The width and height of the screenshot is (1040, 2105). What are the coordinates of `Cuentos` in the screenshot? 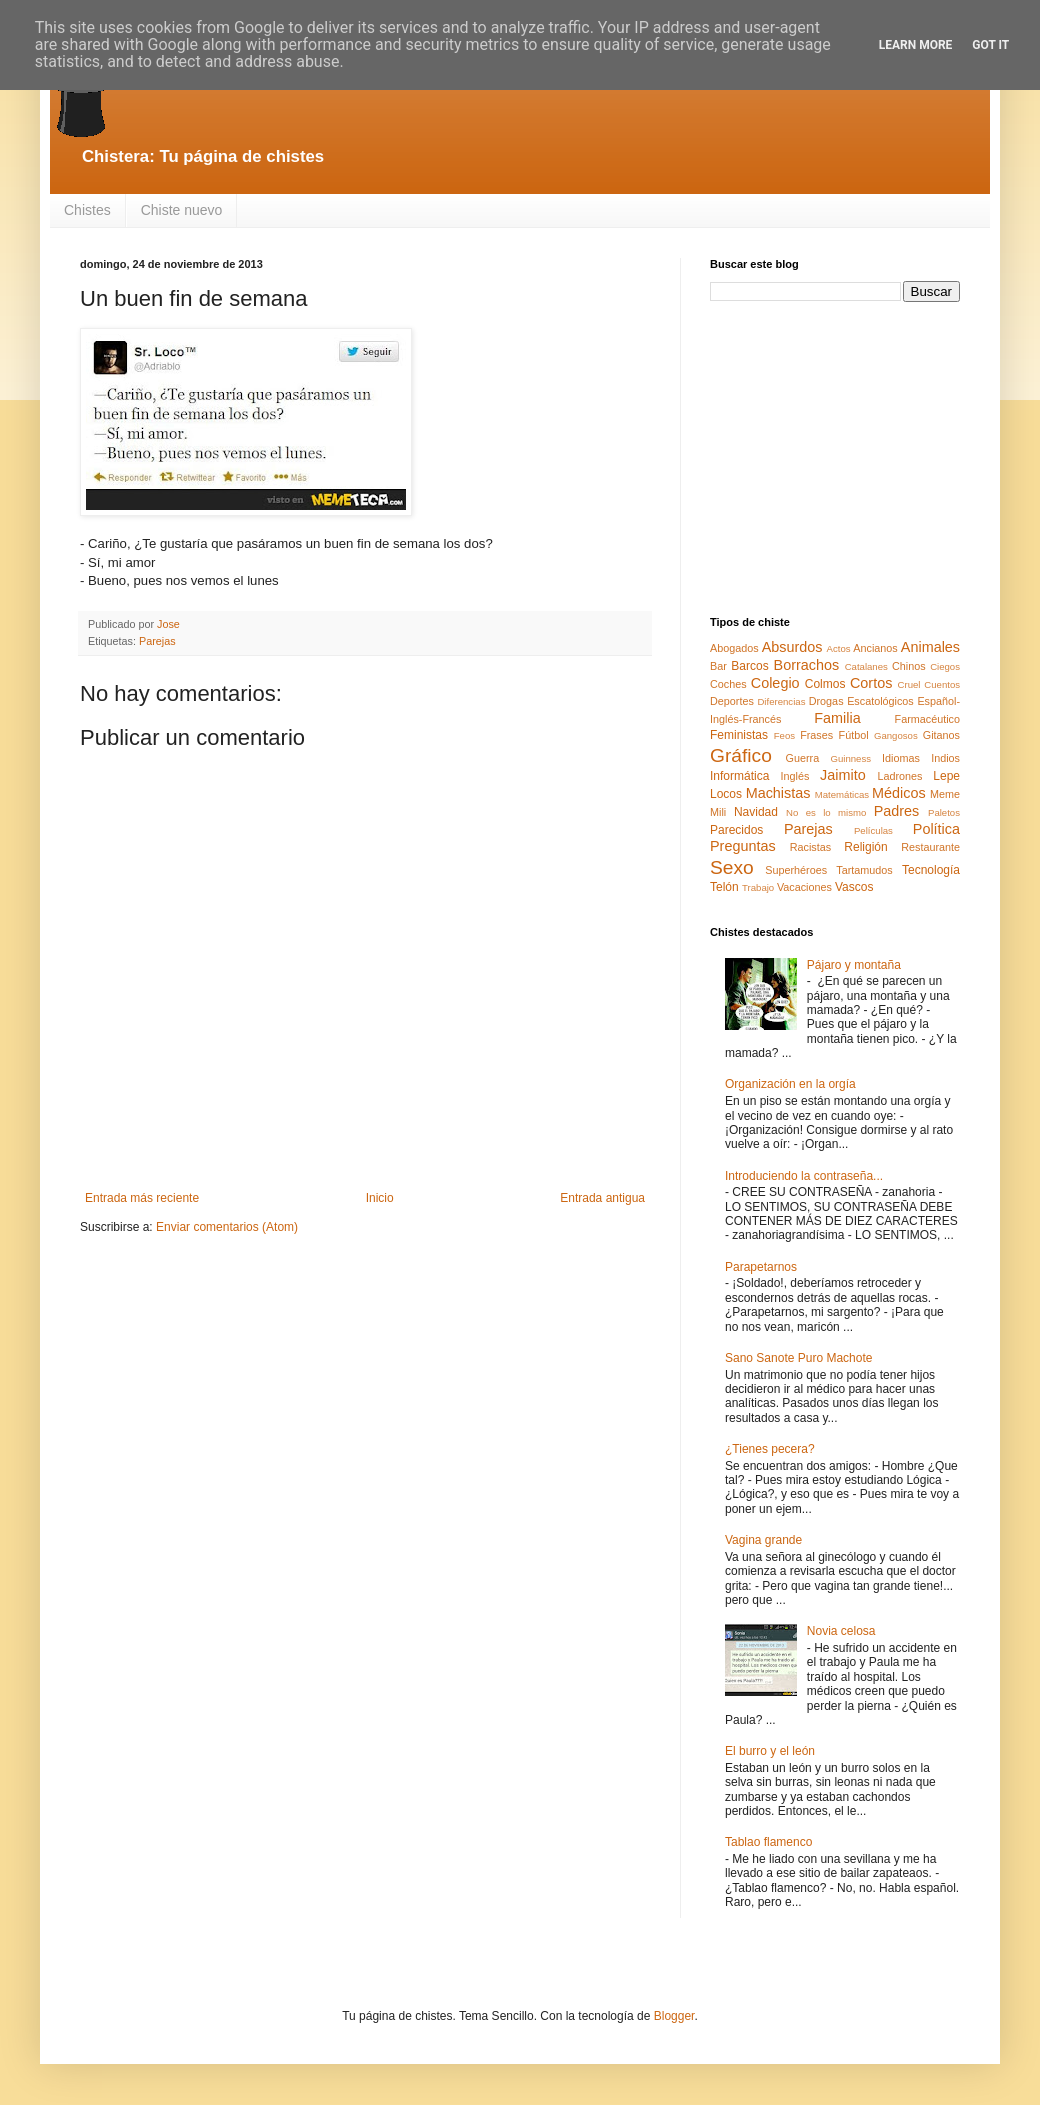 It's located at (942, 684).